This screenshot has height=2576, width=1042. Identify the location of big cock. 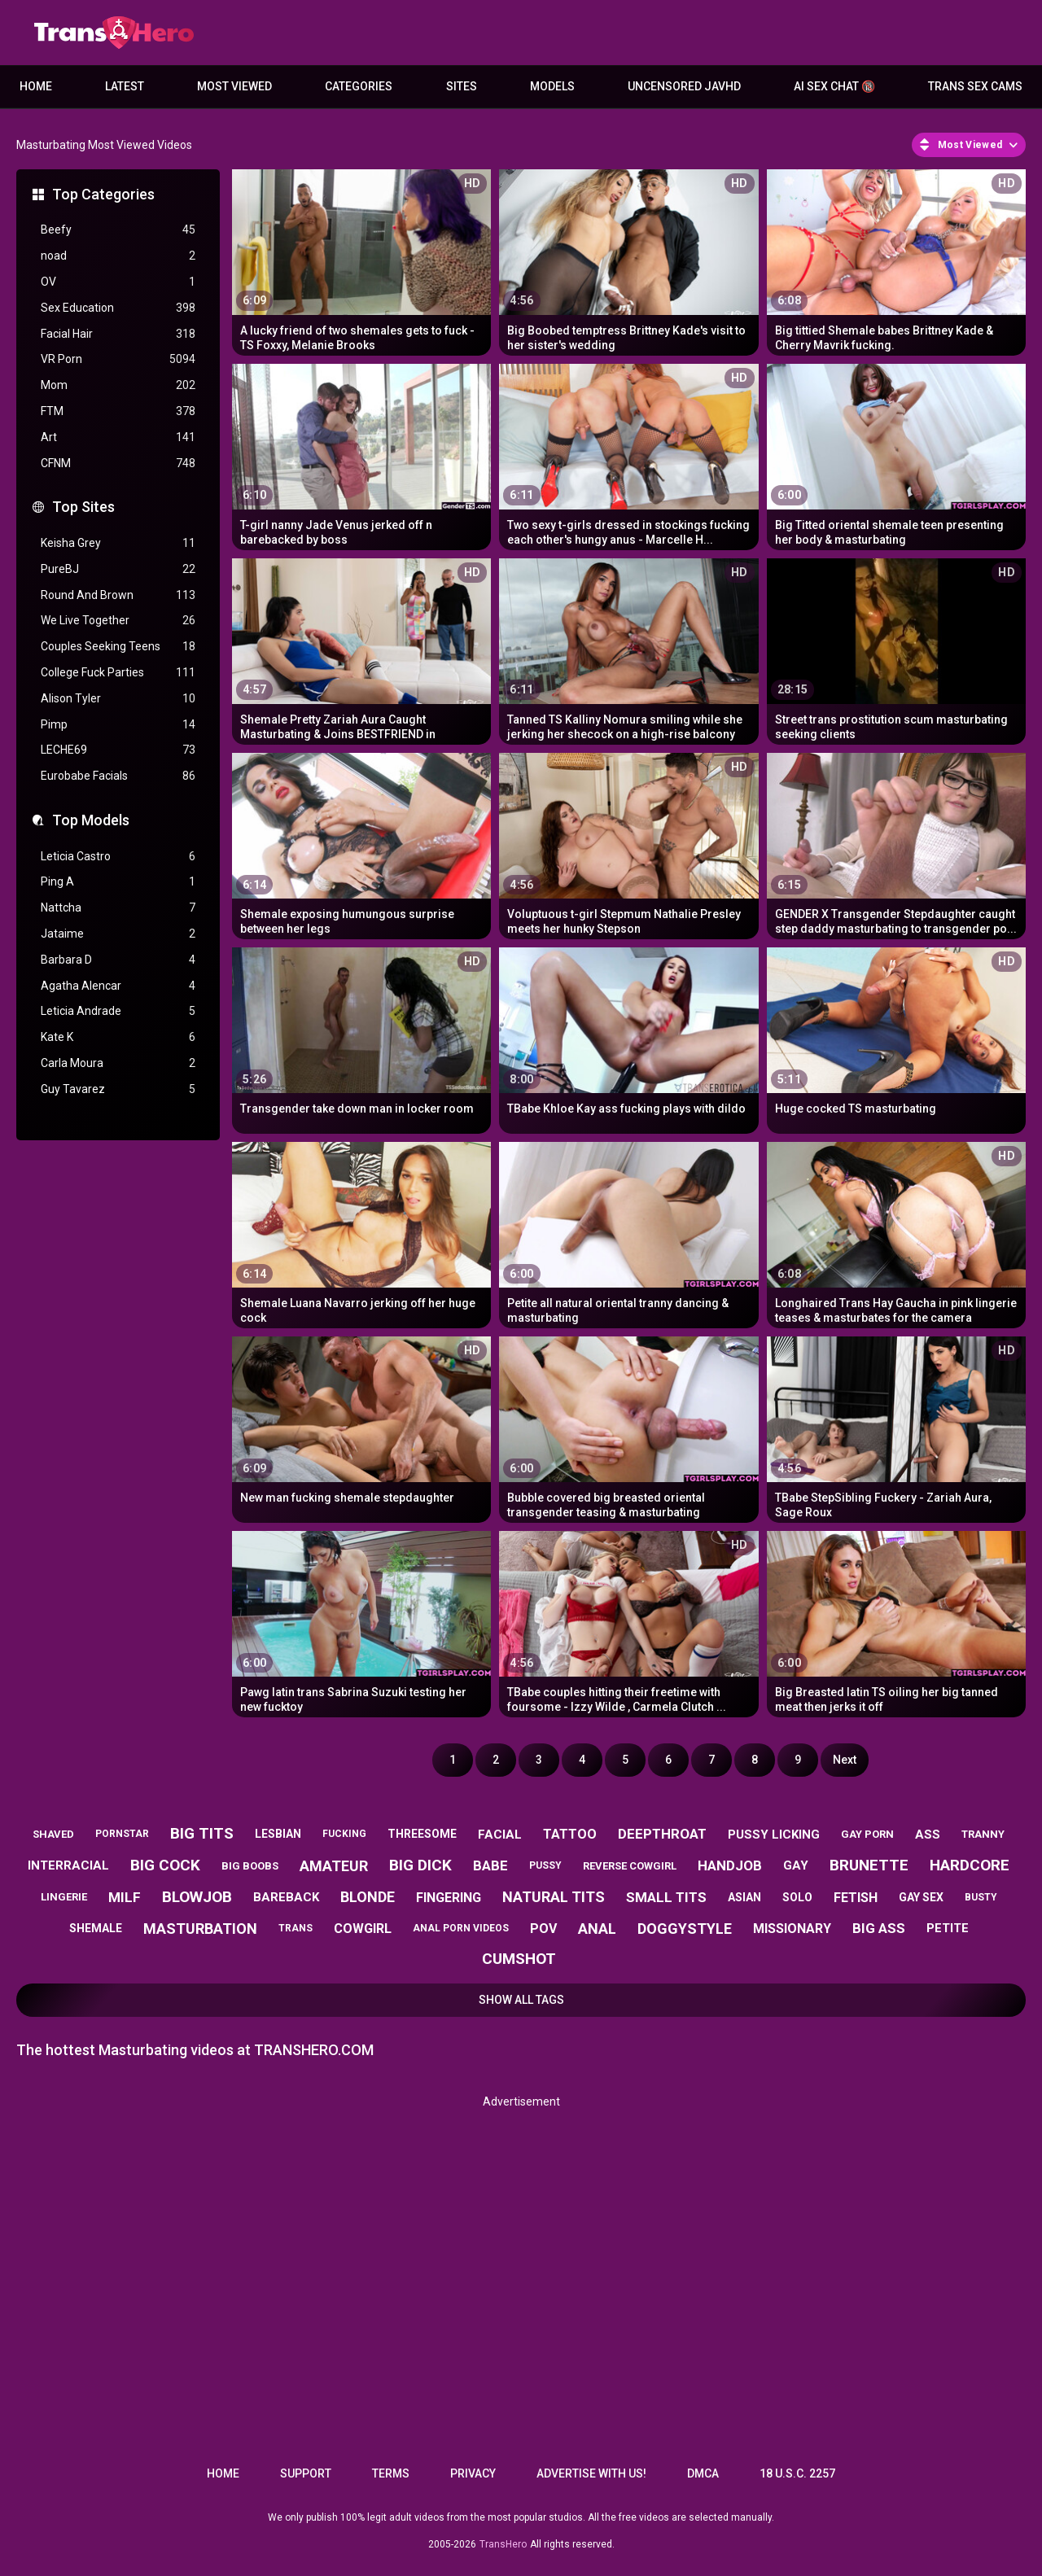
(165, 1865).